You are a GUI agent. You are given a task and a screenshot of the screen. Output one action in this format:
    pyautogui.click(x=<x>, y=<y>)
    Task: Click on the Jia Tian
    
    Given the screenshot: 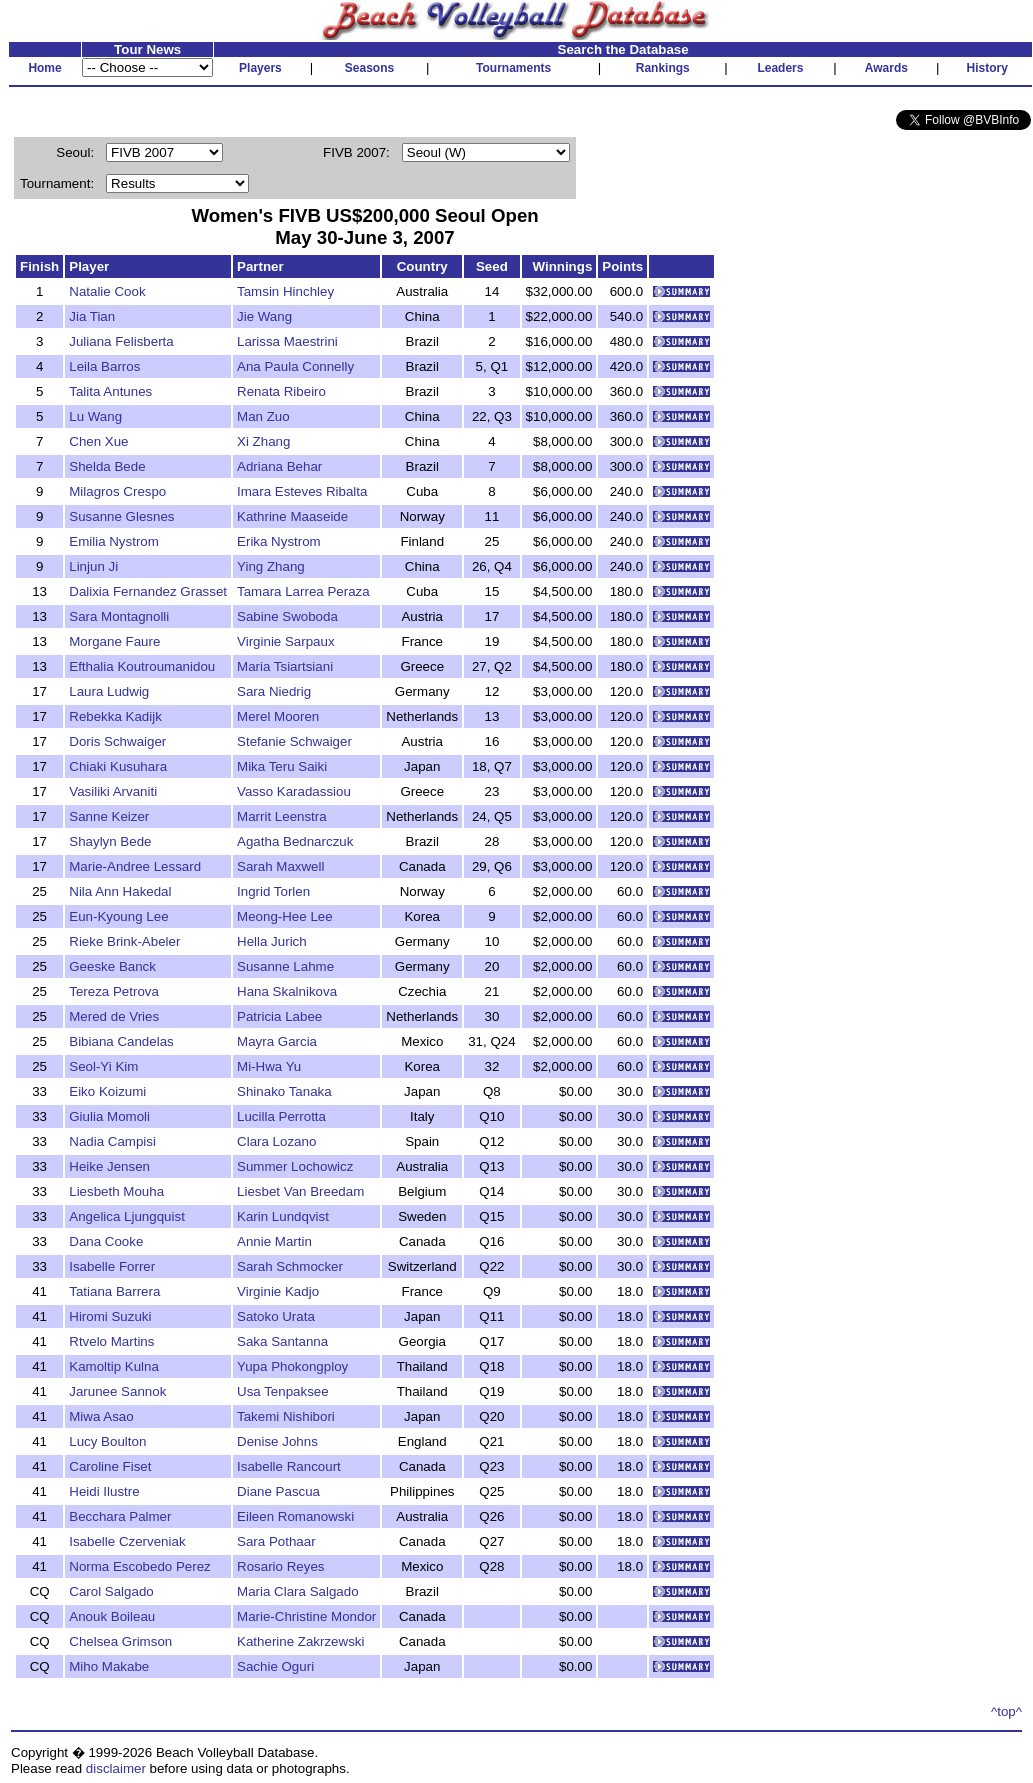 What is the action you would take?
    pyautogui.click(x=92, y=316)
    